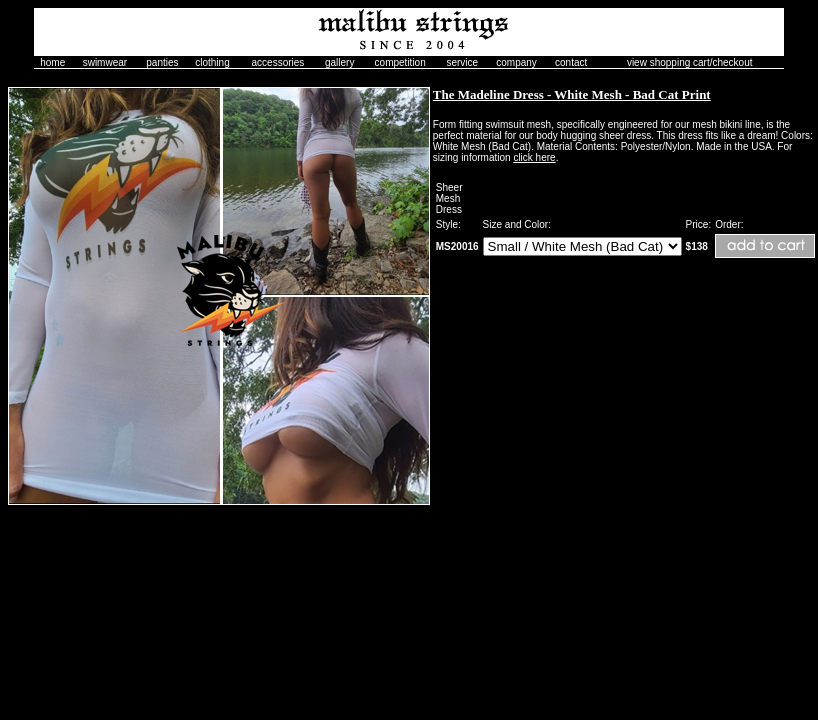 This screenshot has width=818, height=720. Describe the element at coordinates (690, 62) in the screenshot. I see `view shopping cart/checkout` at that location.